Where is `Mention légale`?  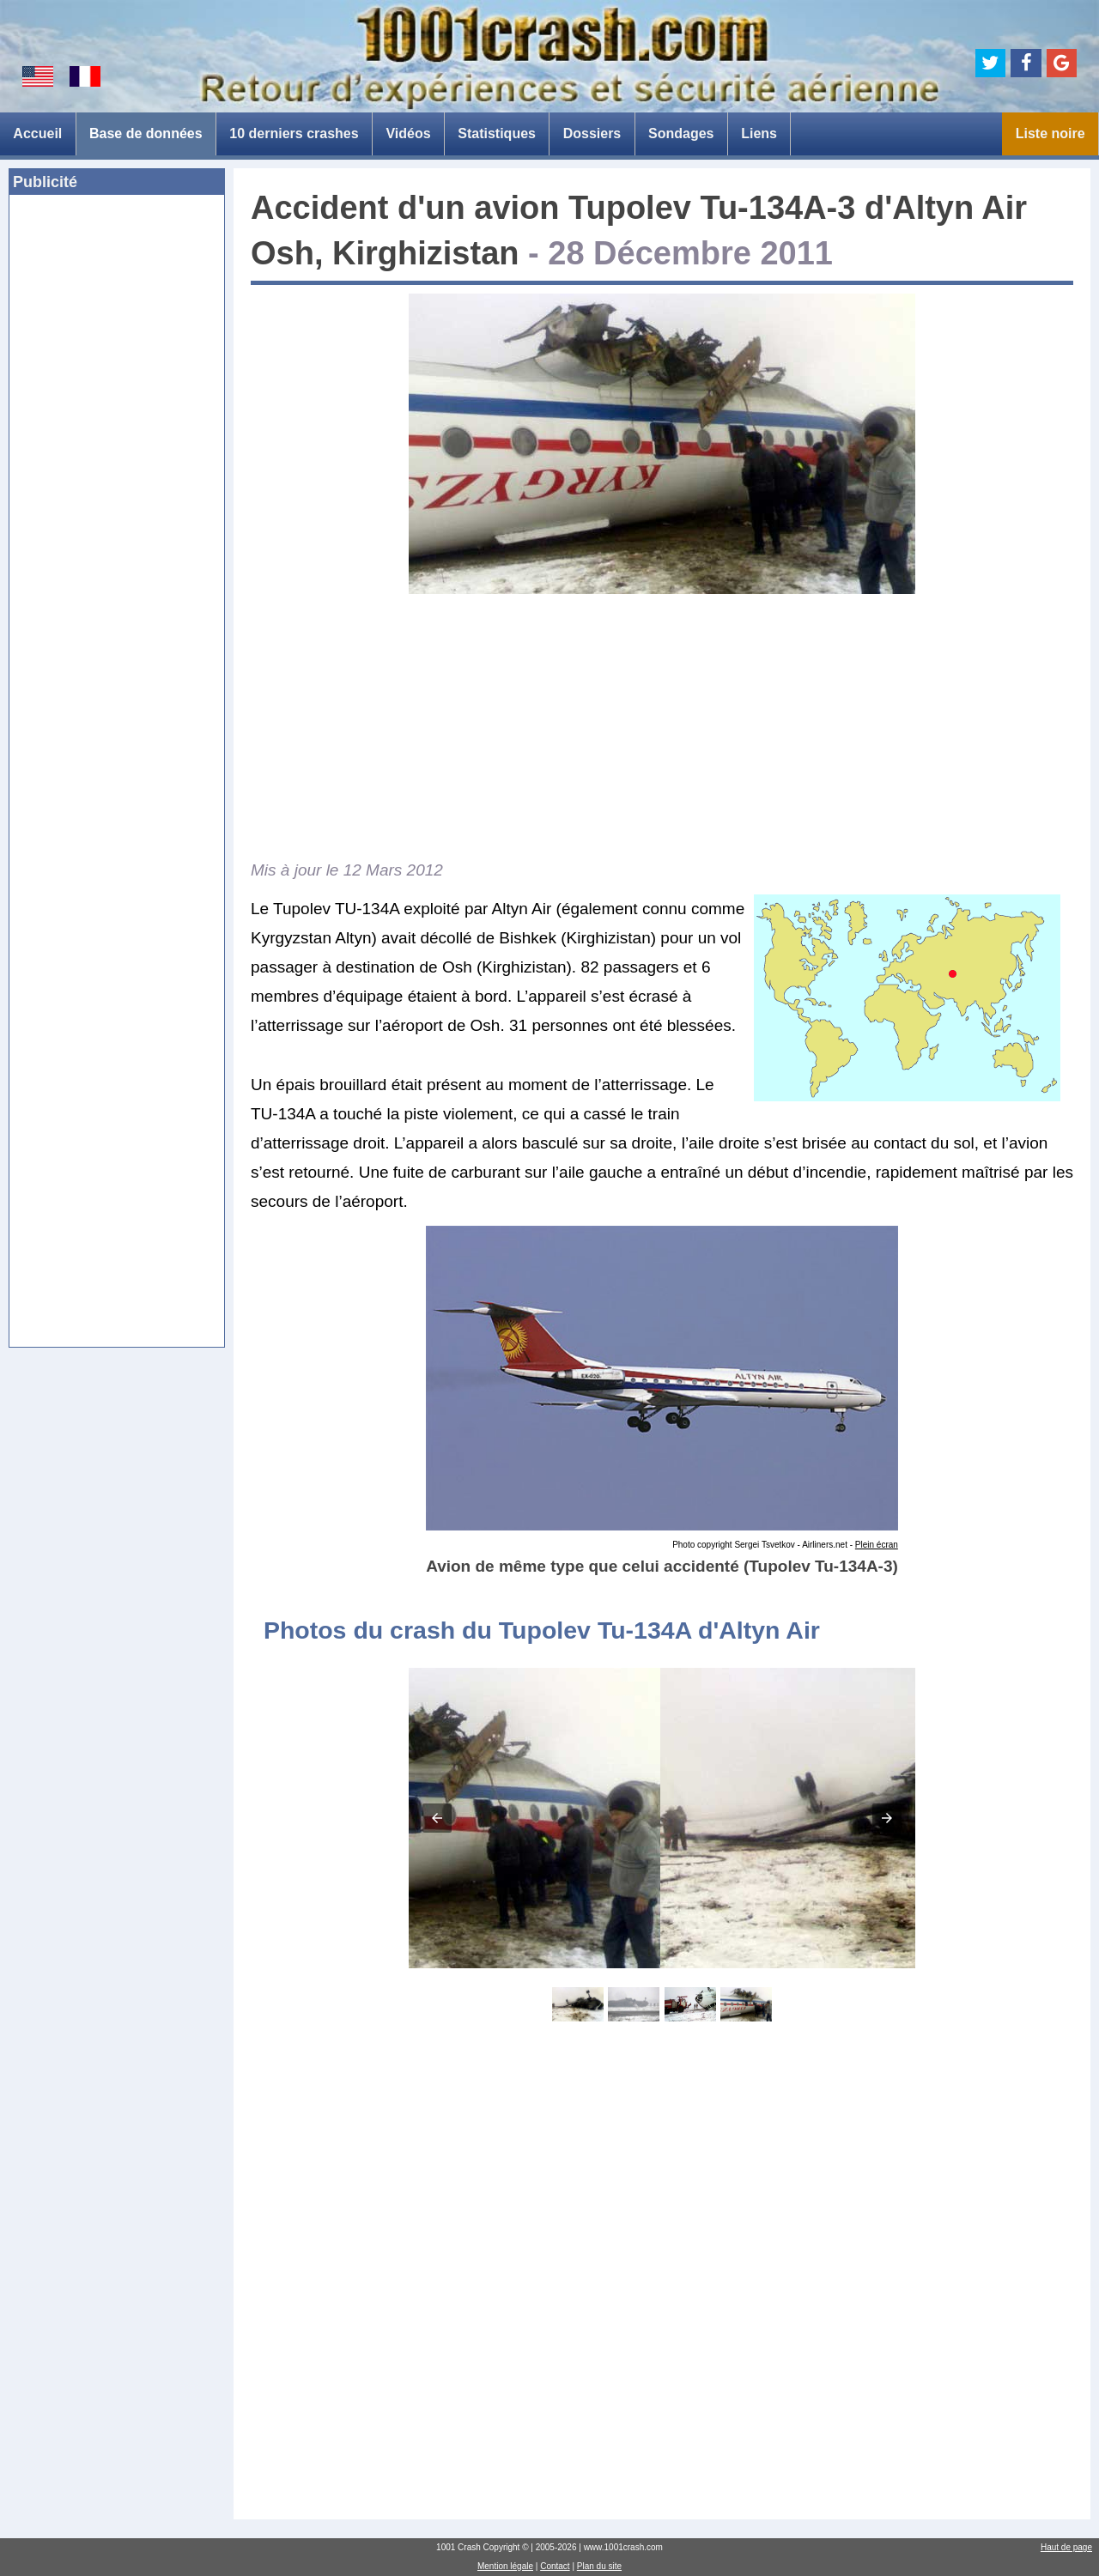
Mention légale is located at coordinates (505, 2566).